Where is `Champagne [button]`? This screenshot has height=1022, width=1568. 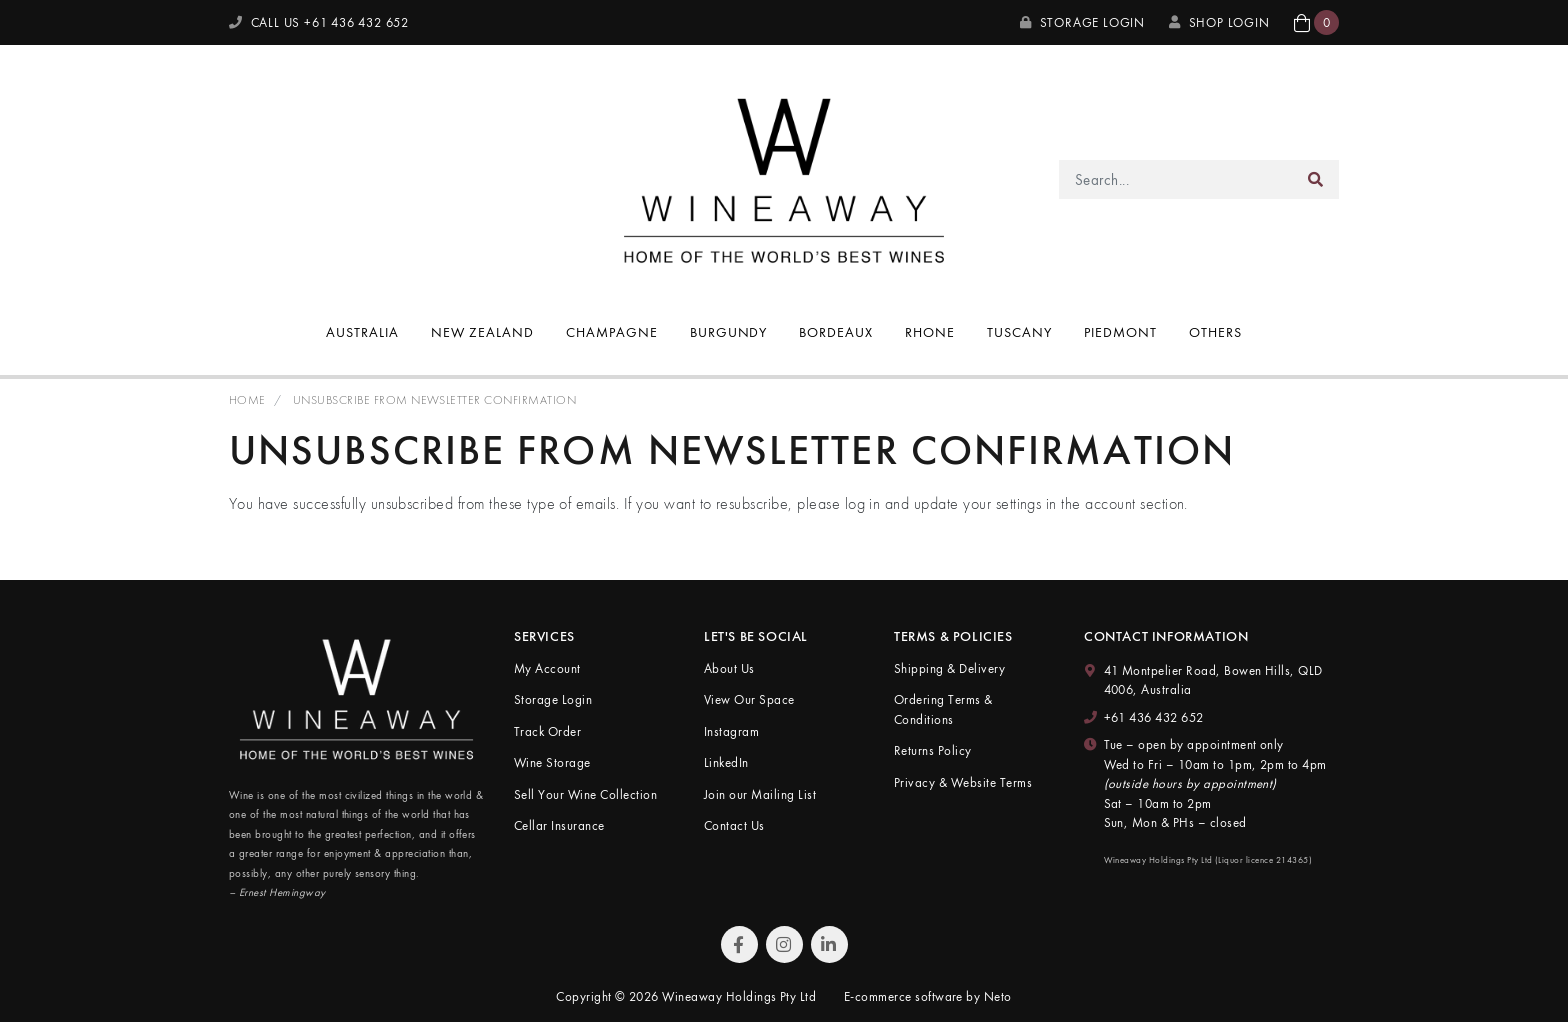
Champagne [button] is located at coordinates (612, 332).